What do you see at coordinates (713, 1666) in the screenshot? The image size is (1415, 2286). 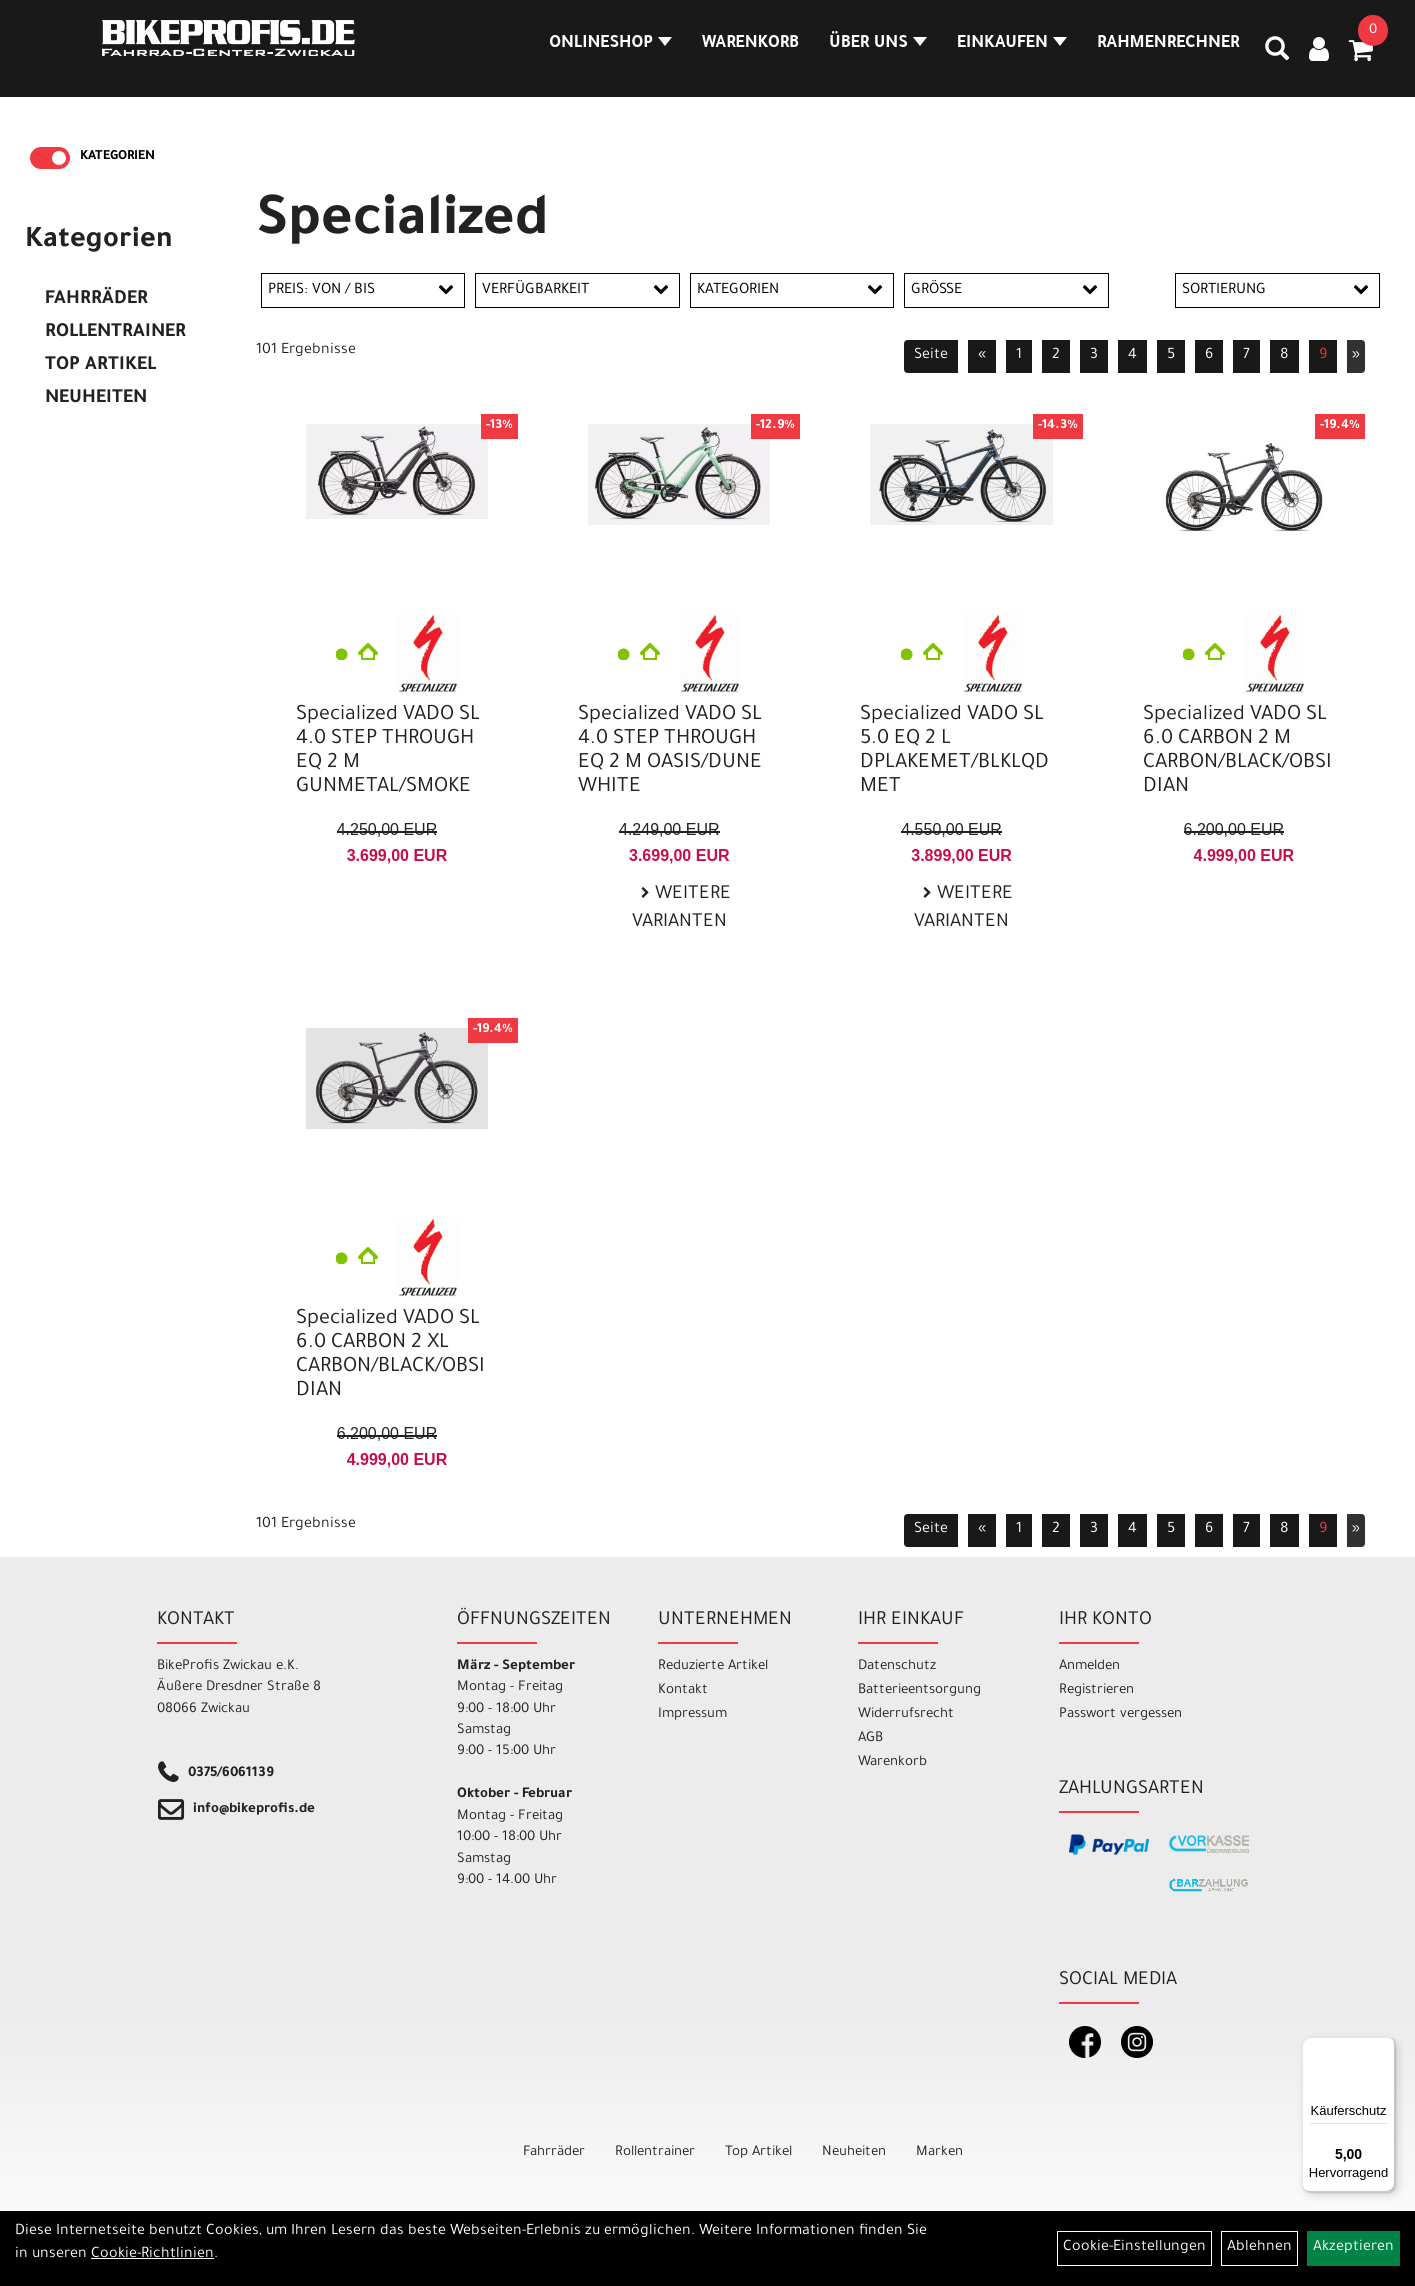 I see `Reduzierte Artikel` at bounding box center [713, 1666].